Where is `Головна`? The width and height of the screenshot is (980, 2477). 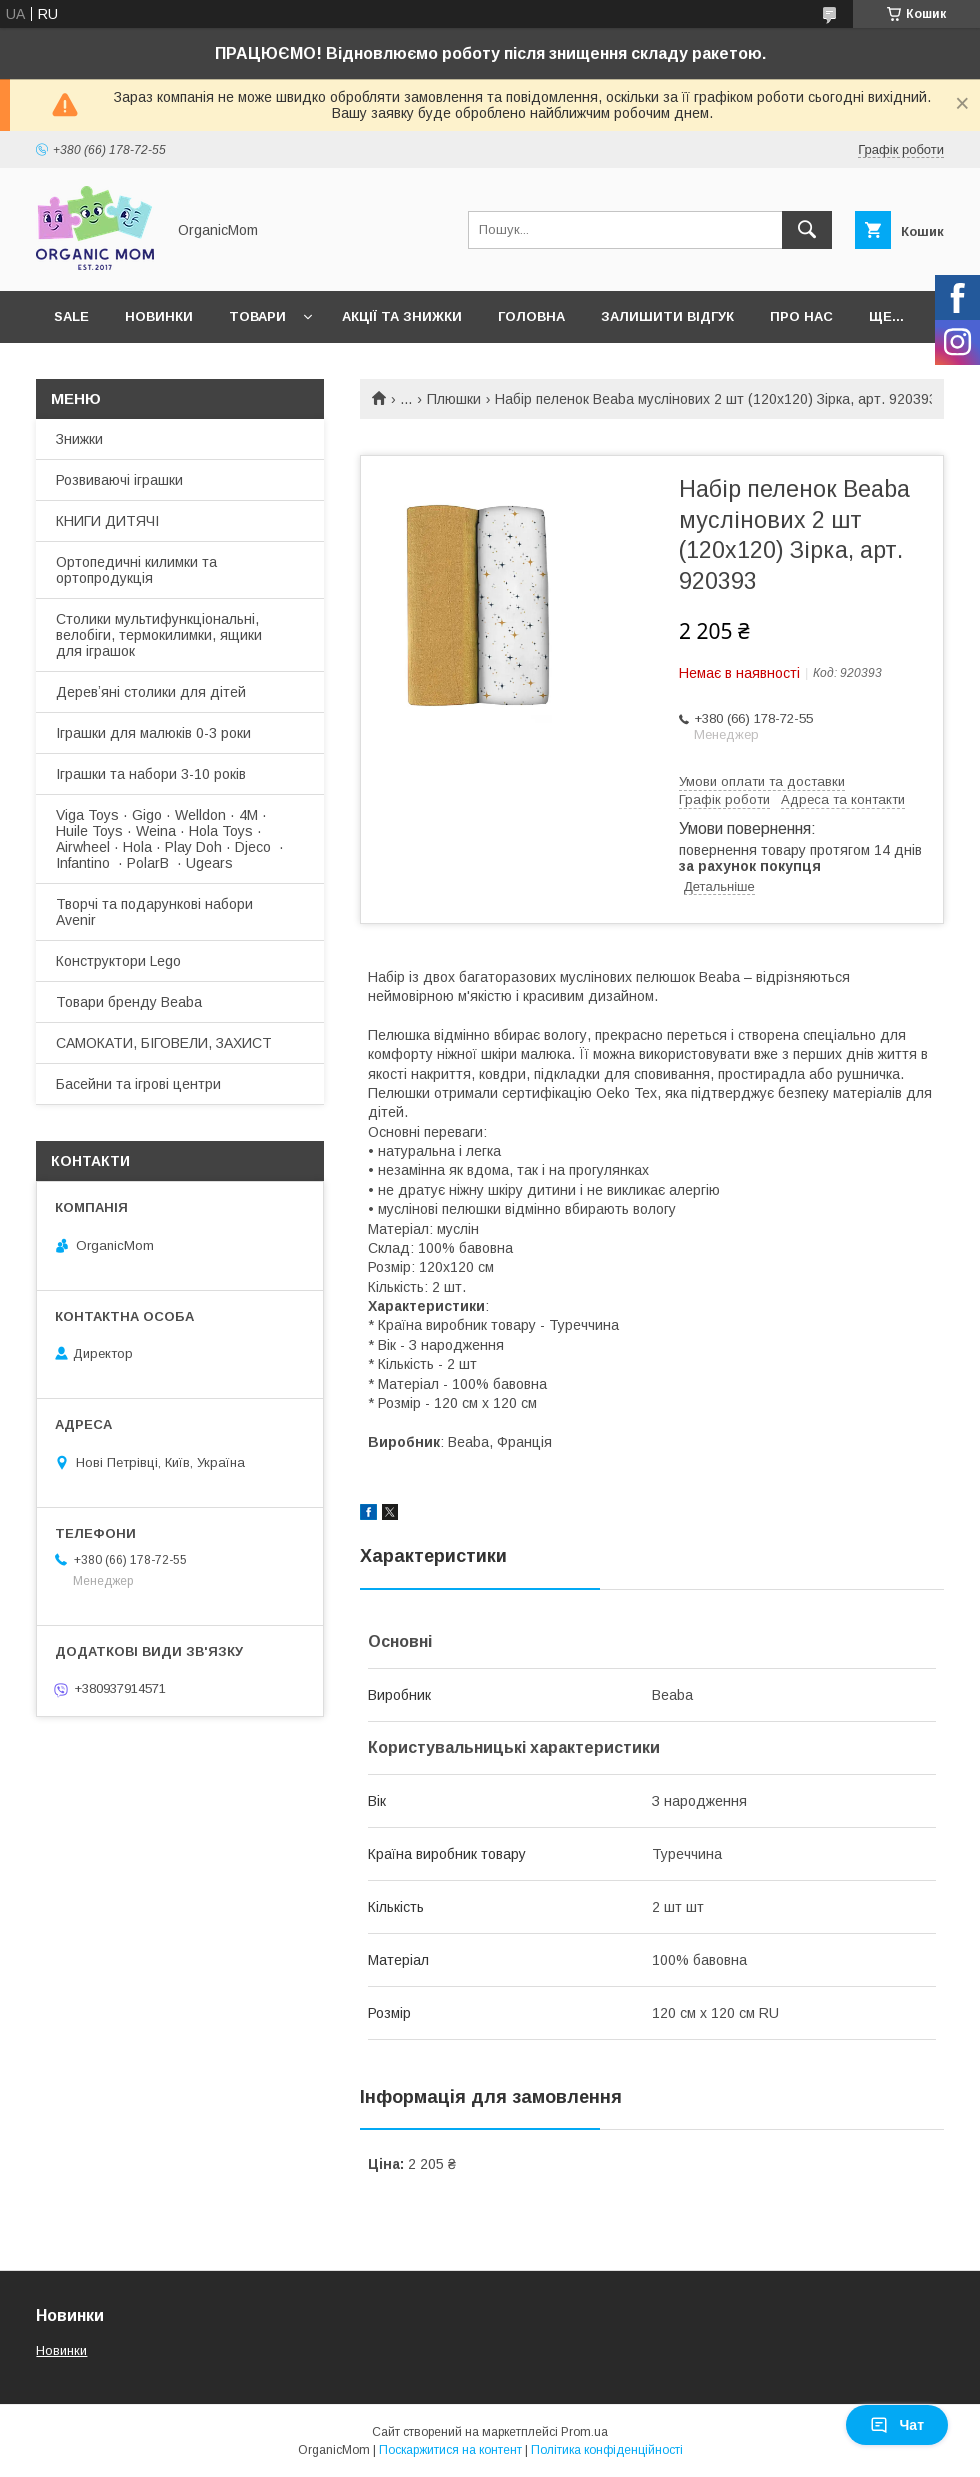 Головна is located at coordinates (531, 316).